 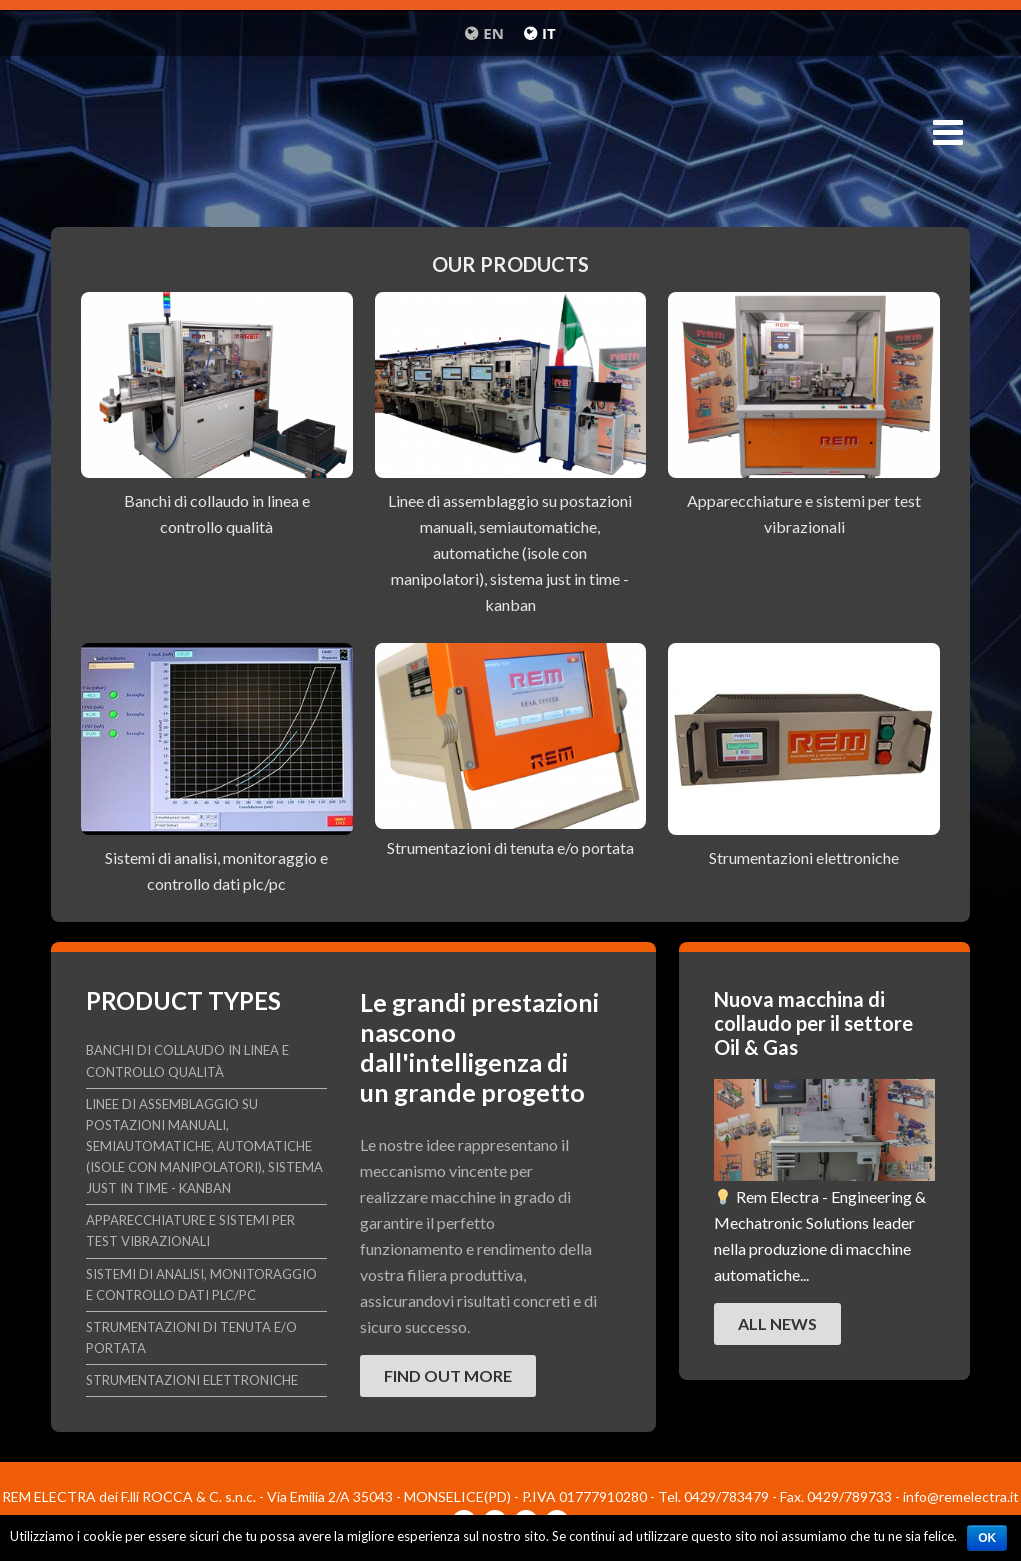 What do you see at coordinates (510, 847) in the screenshot?
I see `Strumentazioni di tenuta e/o portata` at bounding box center [510, 847].